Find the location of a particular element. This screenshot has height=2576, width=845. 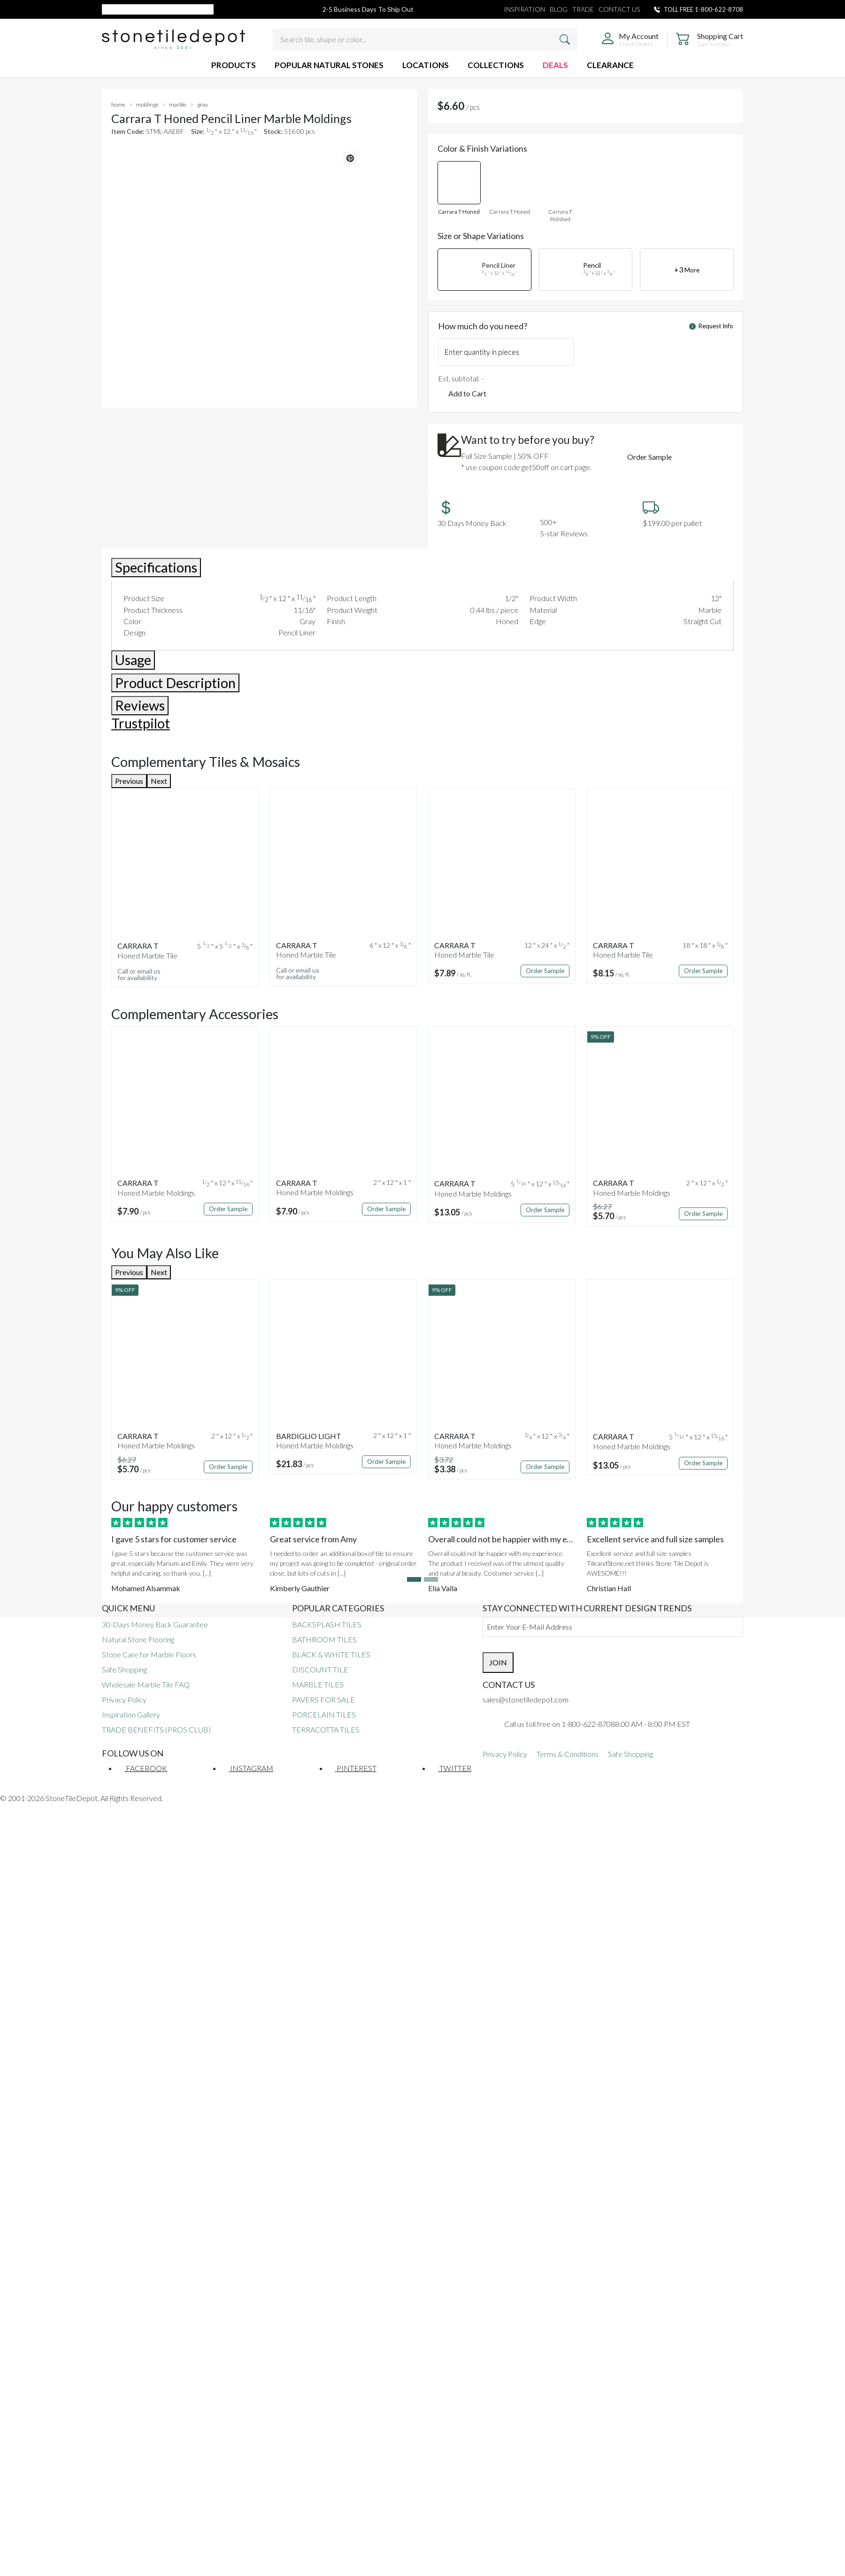

[Search tile, shape or color...] is located at coordinates (425, 39).